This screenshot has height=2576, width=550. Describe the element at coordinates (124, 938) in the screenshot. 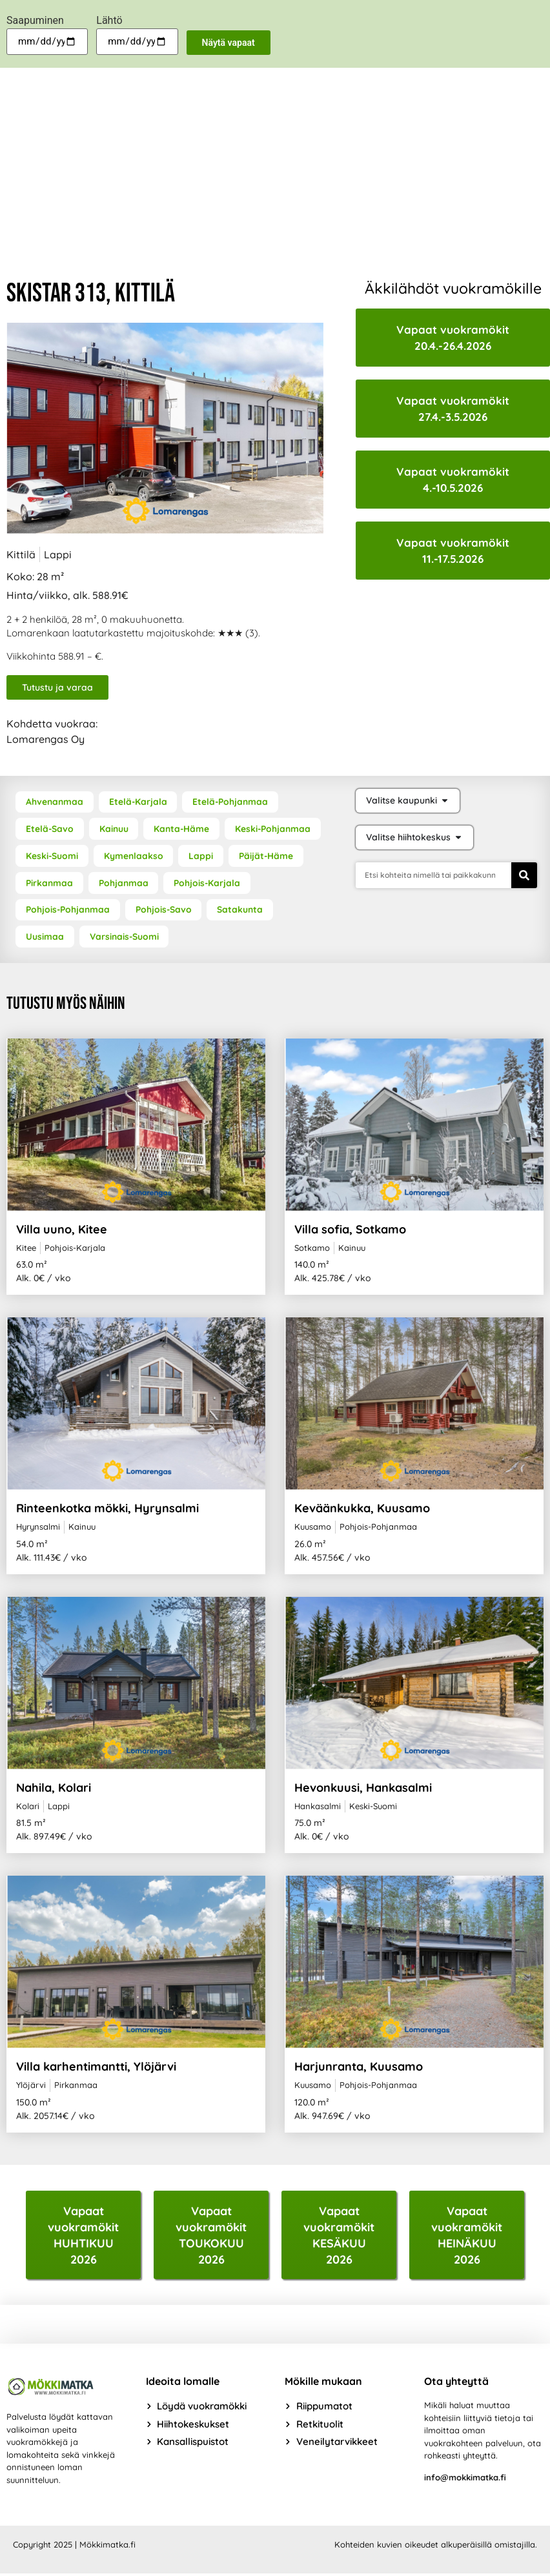

I see `Varsinais-Suomi` at that location.